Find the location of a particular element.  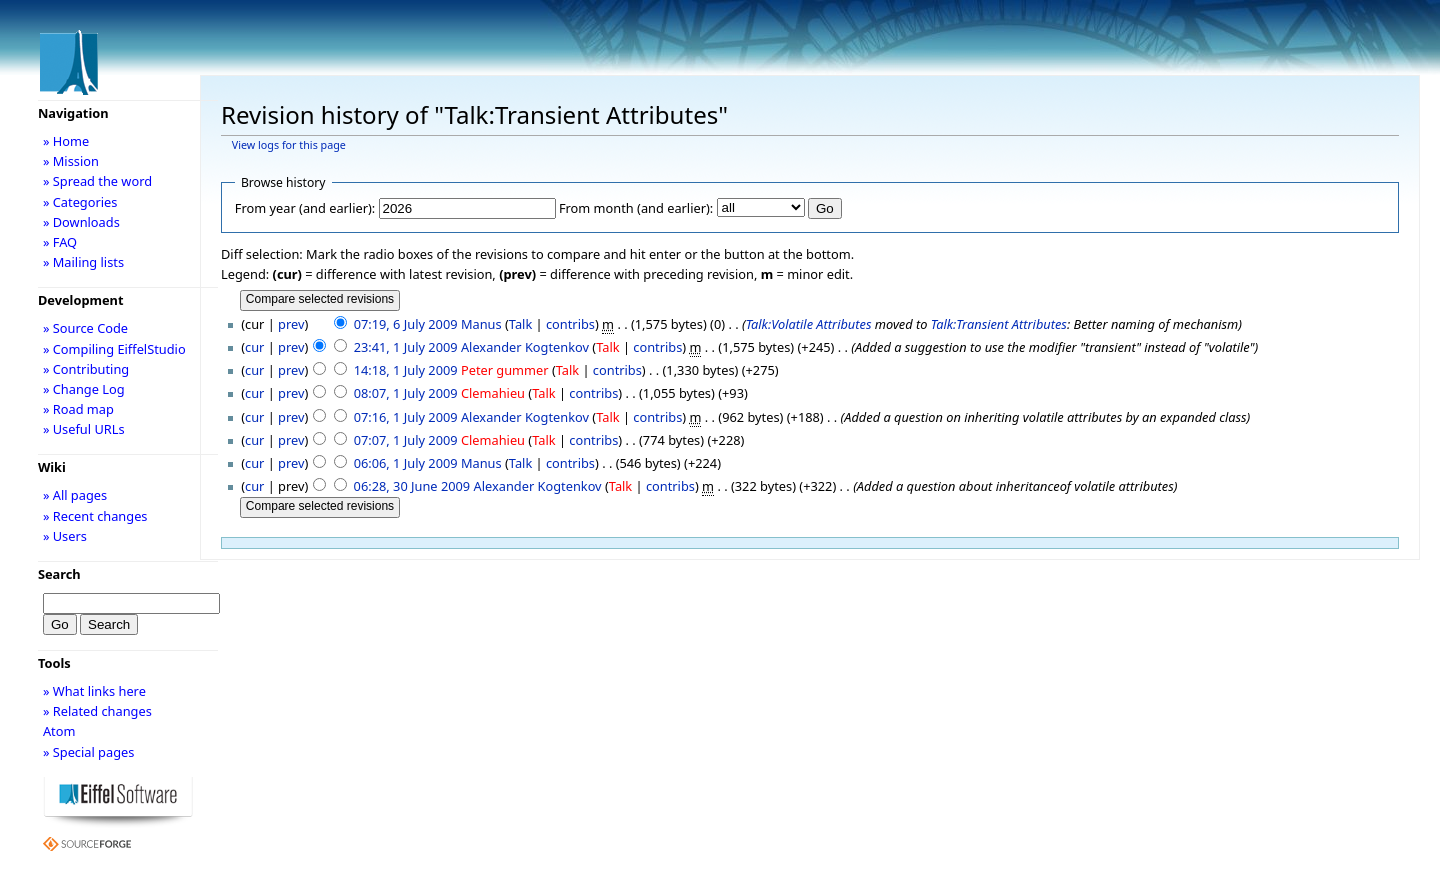

From month (and earlier): is located at coordinates (636, 208).